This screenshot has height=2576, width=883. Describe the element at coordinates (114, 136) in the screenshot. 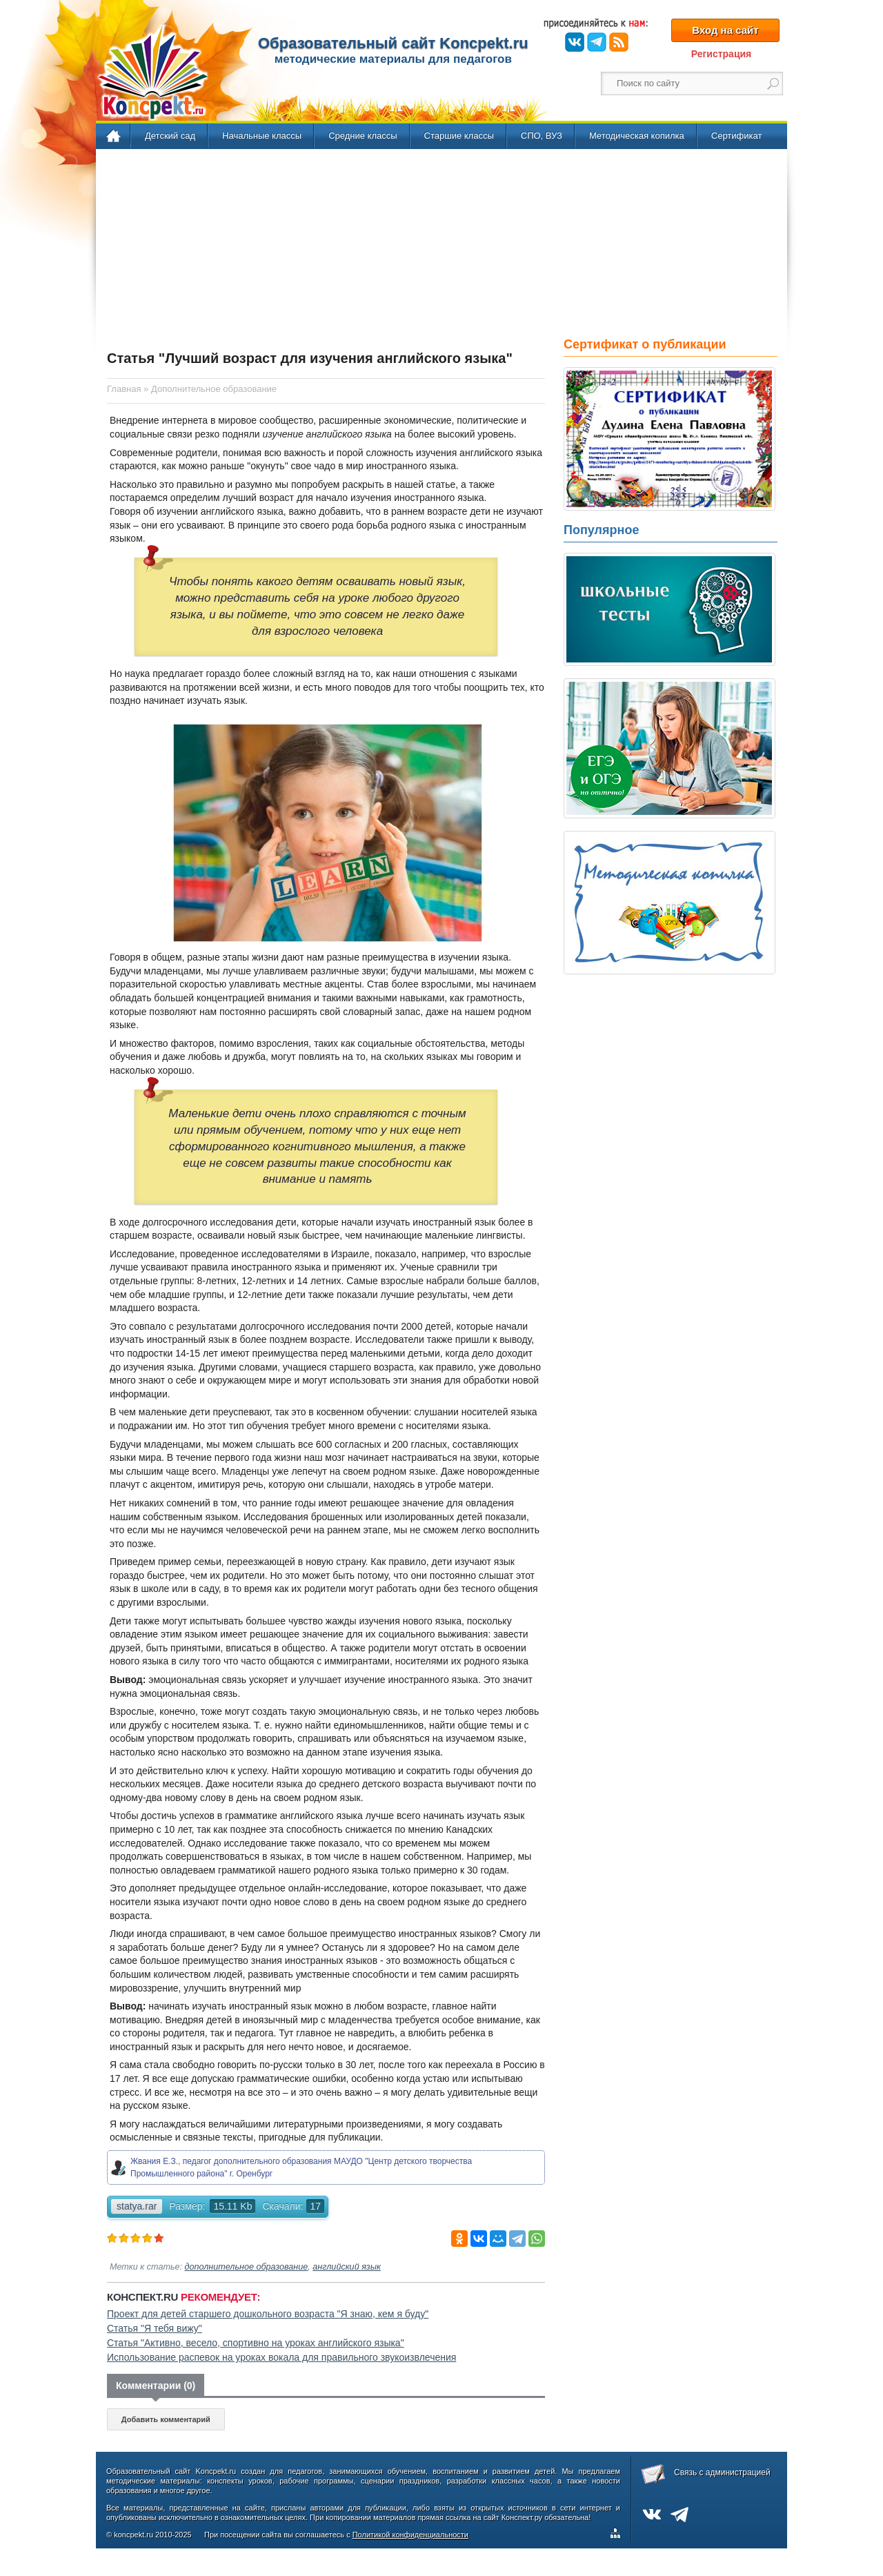

I see `Главная` at that location.